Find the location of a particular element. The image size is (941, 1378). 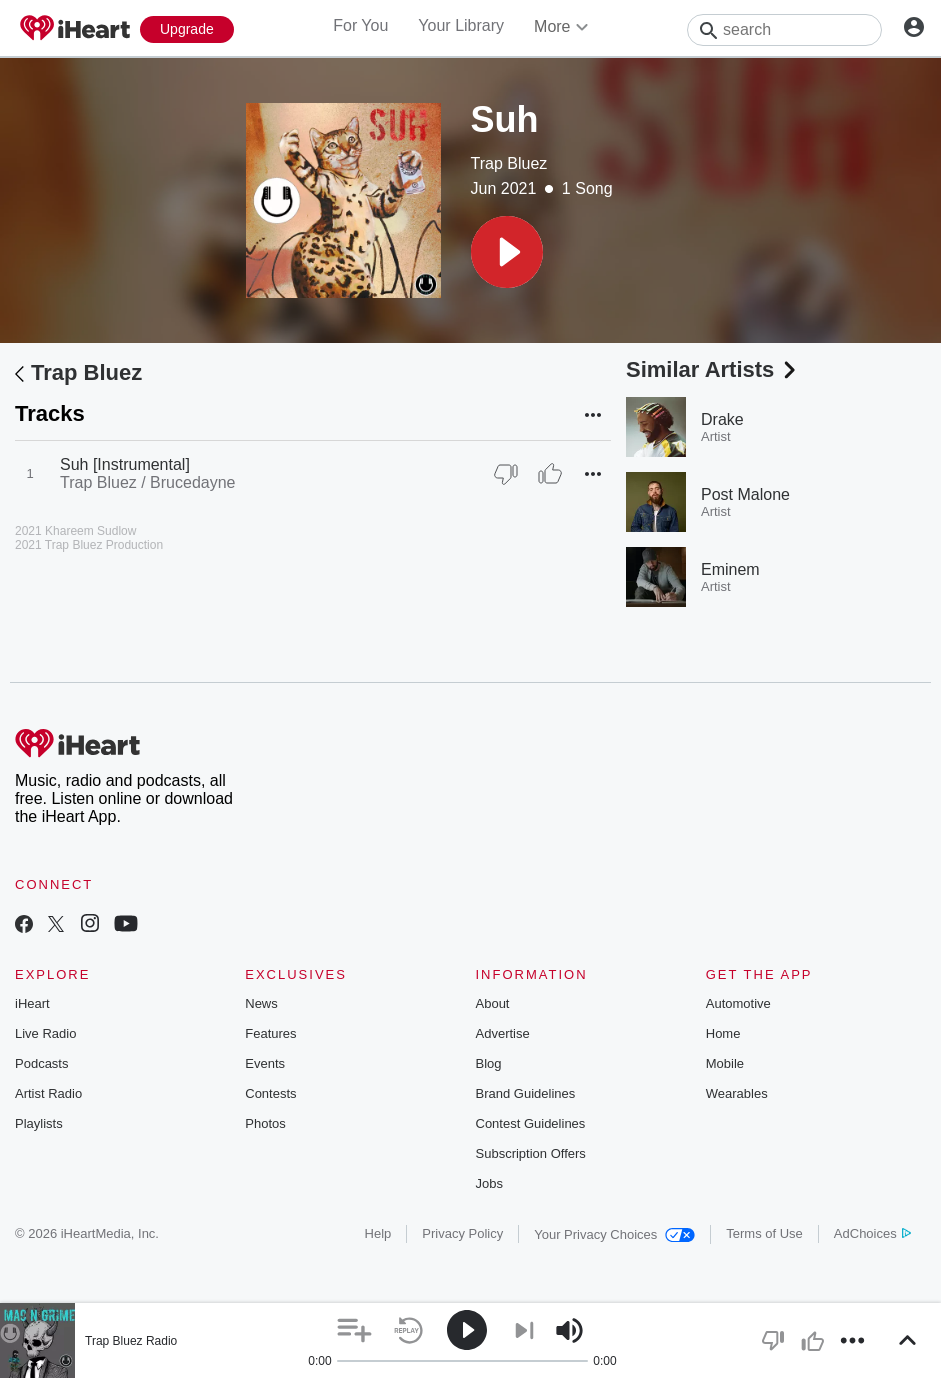

Jobs is located at coordinates (489, 1183).